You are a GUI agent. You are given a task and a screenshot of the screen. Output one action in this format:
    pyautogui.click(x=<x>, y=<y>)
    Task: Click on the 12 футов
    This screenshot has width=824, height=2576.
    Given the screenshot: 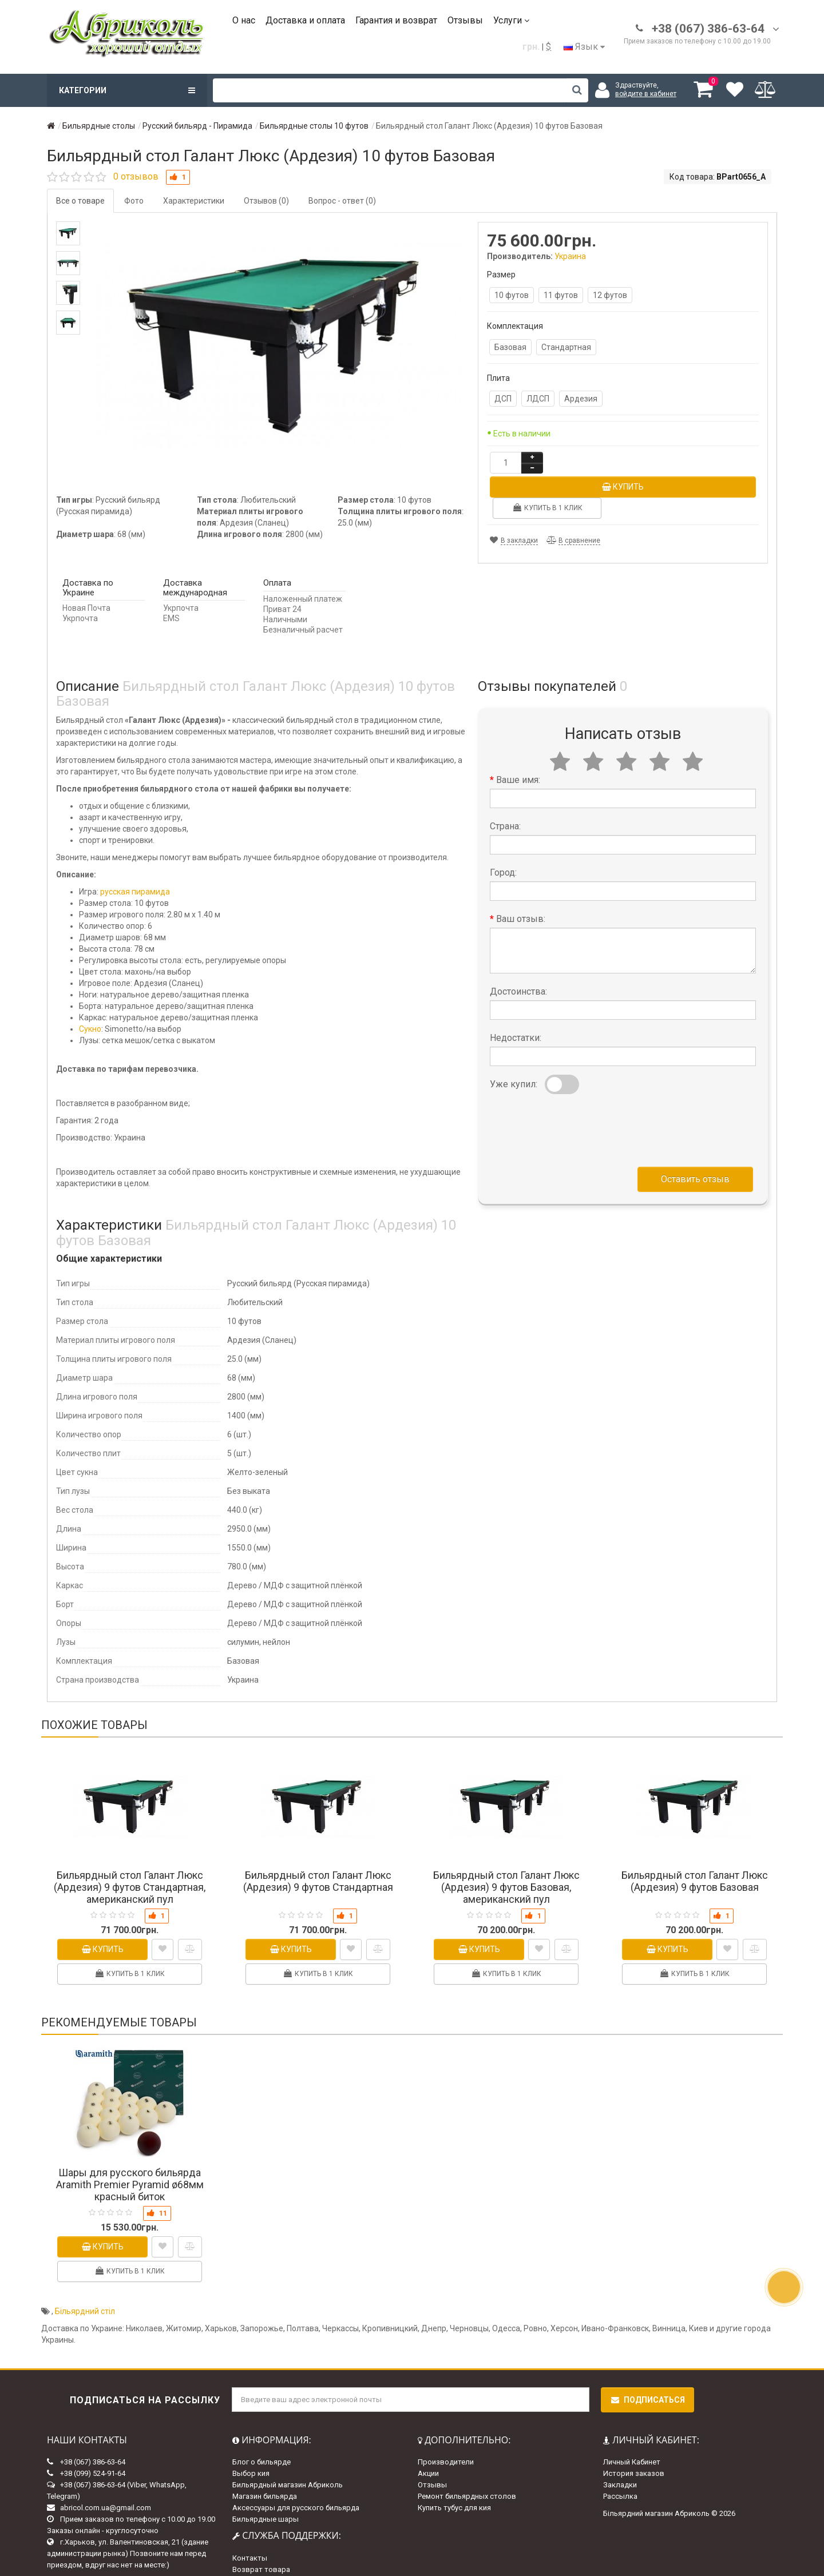 What is the action you would take?
    pyautogui.click(x=610, y=295)
    